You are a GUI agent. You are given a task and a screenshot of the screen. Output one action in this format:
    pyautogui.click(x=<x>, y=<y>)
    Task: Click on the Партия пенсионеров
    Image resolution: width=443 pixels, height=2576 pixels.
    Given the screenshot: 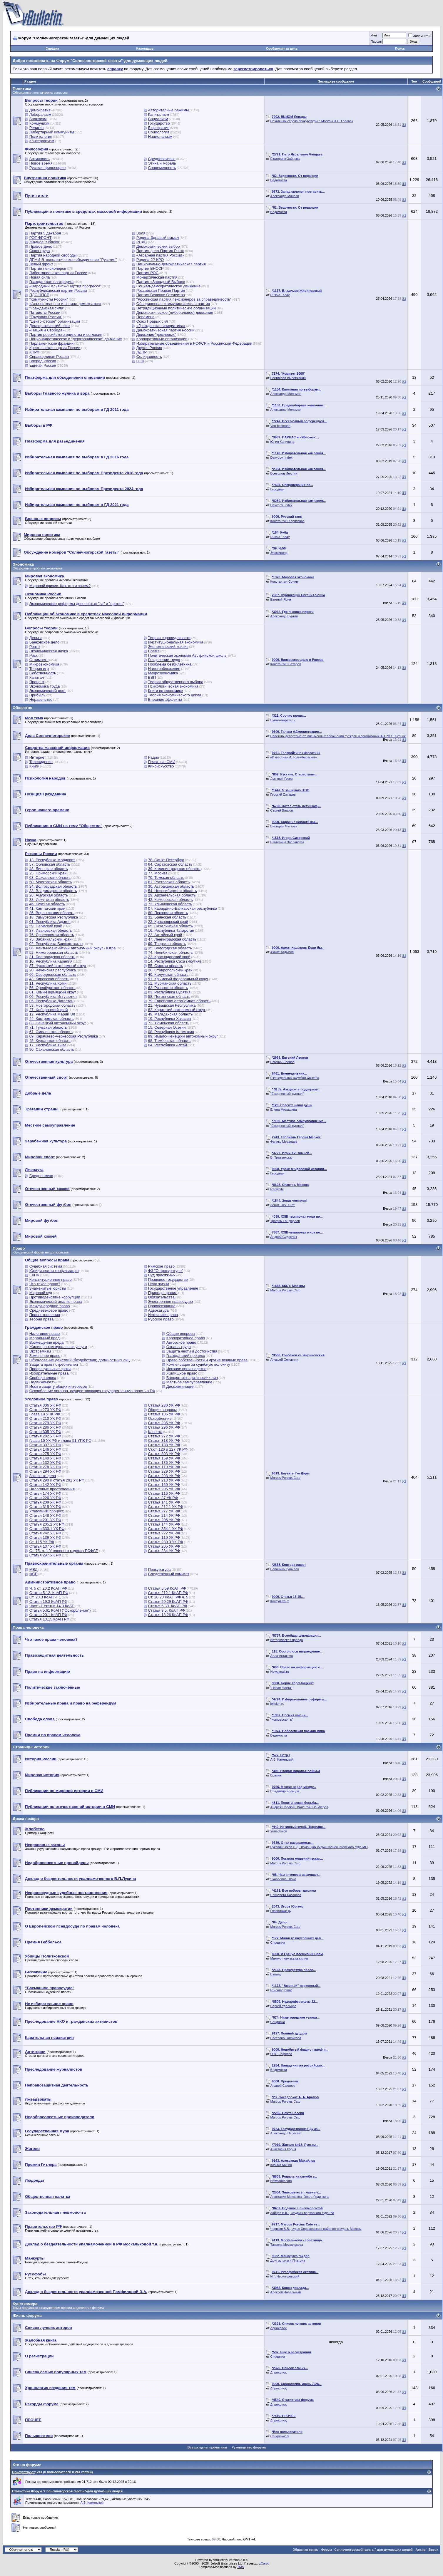 What is the action you would take?
    pyautogui.click(x=47, y=268)
    